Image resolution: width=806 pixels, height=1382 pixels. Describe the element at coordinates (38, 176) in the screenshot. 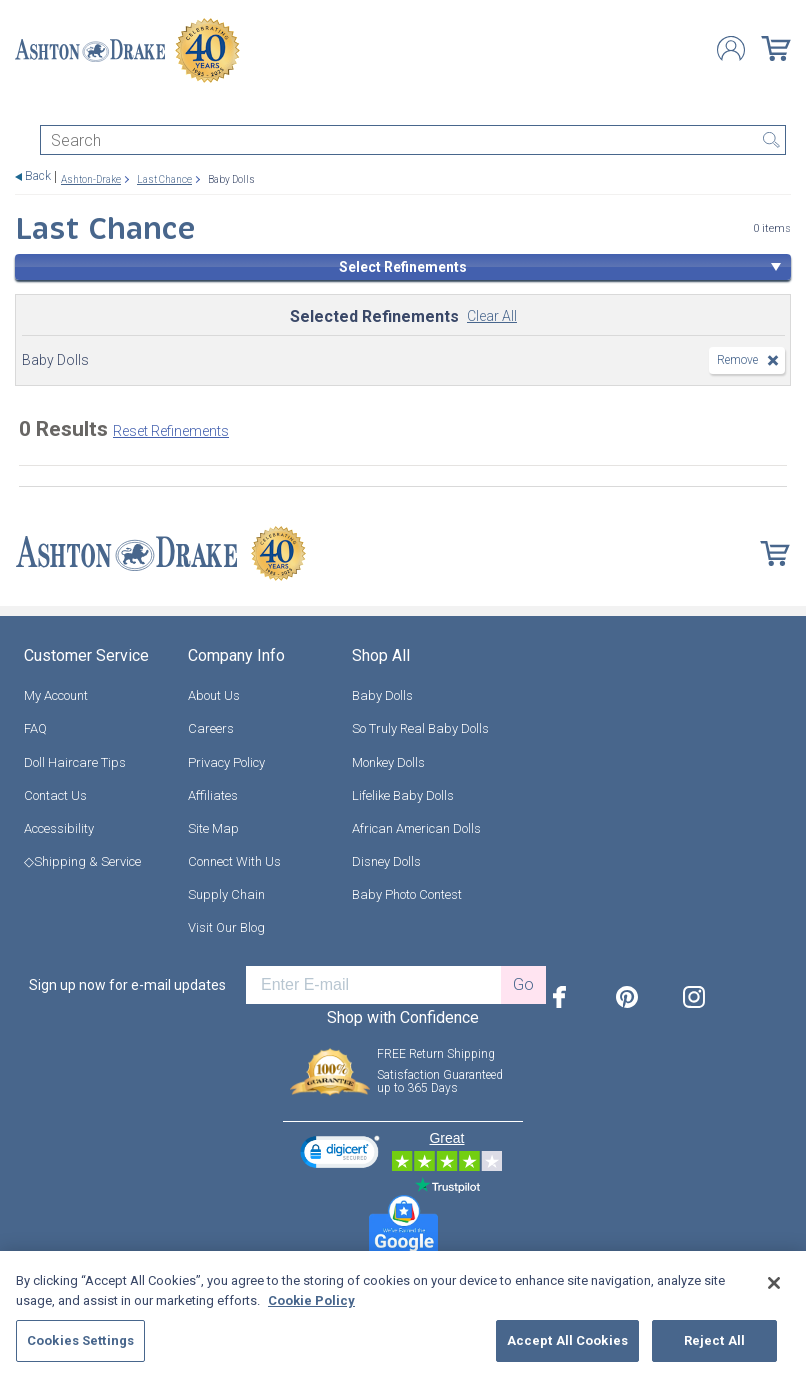

I see `Back` at that location.